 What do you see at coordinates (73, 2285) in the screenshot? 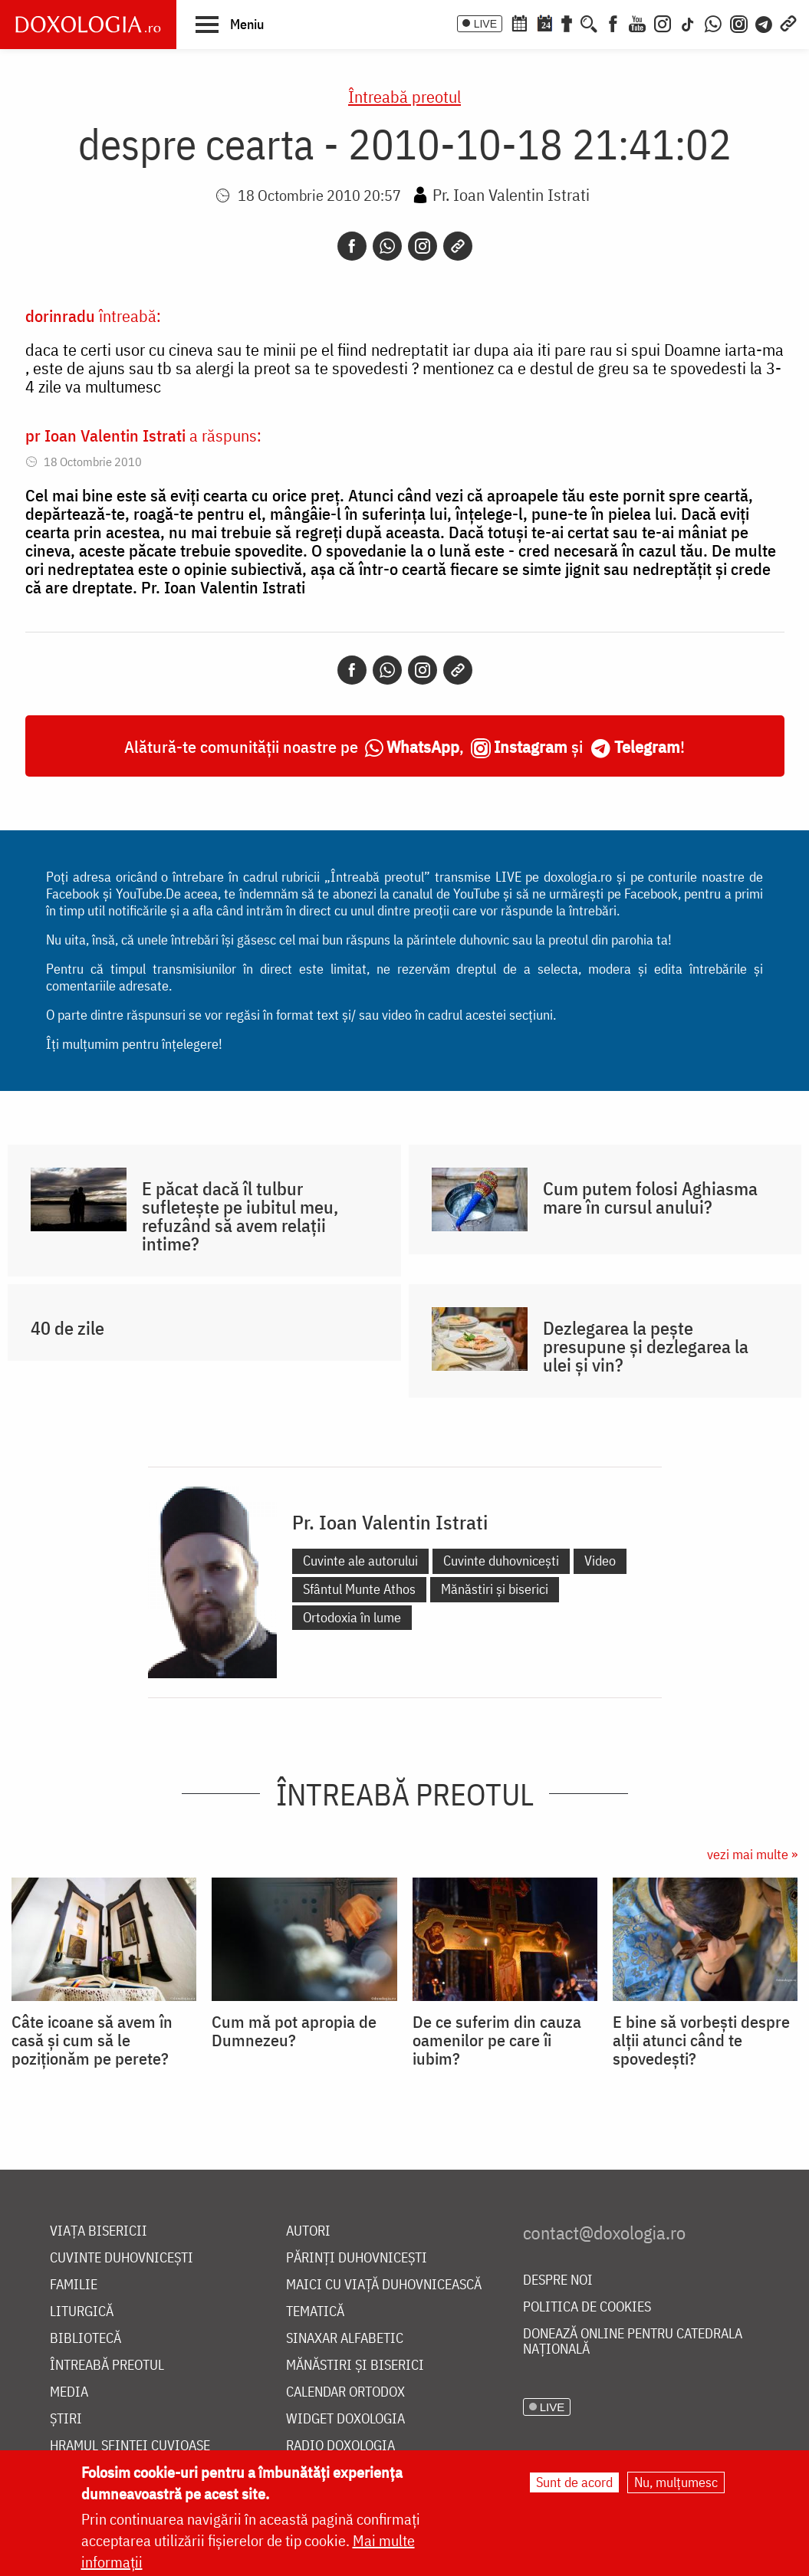
I see `Familie` at bounding box center [73, 2285].